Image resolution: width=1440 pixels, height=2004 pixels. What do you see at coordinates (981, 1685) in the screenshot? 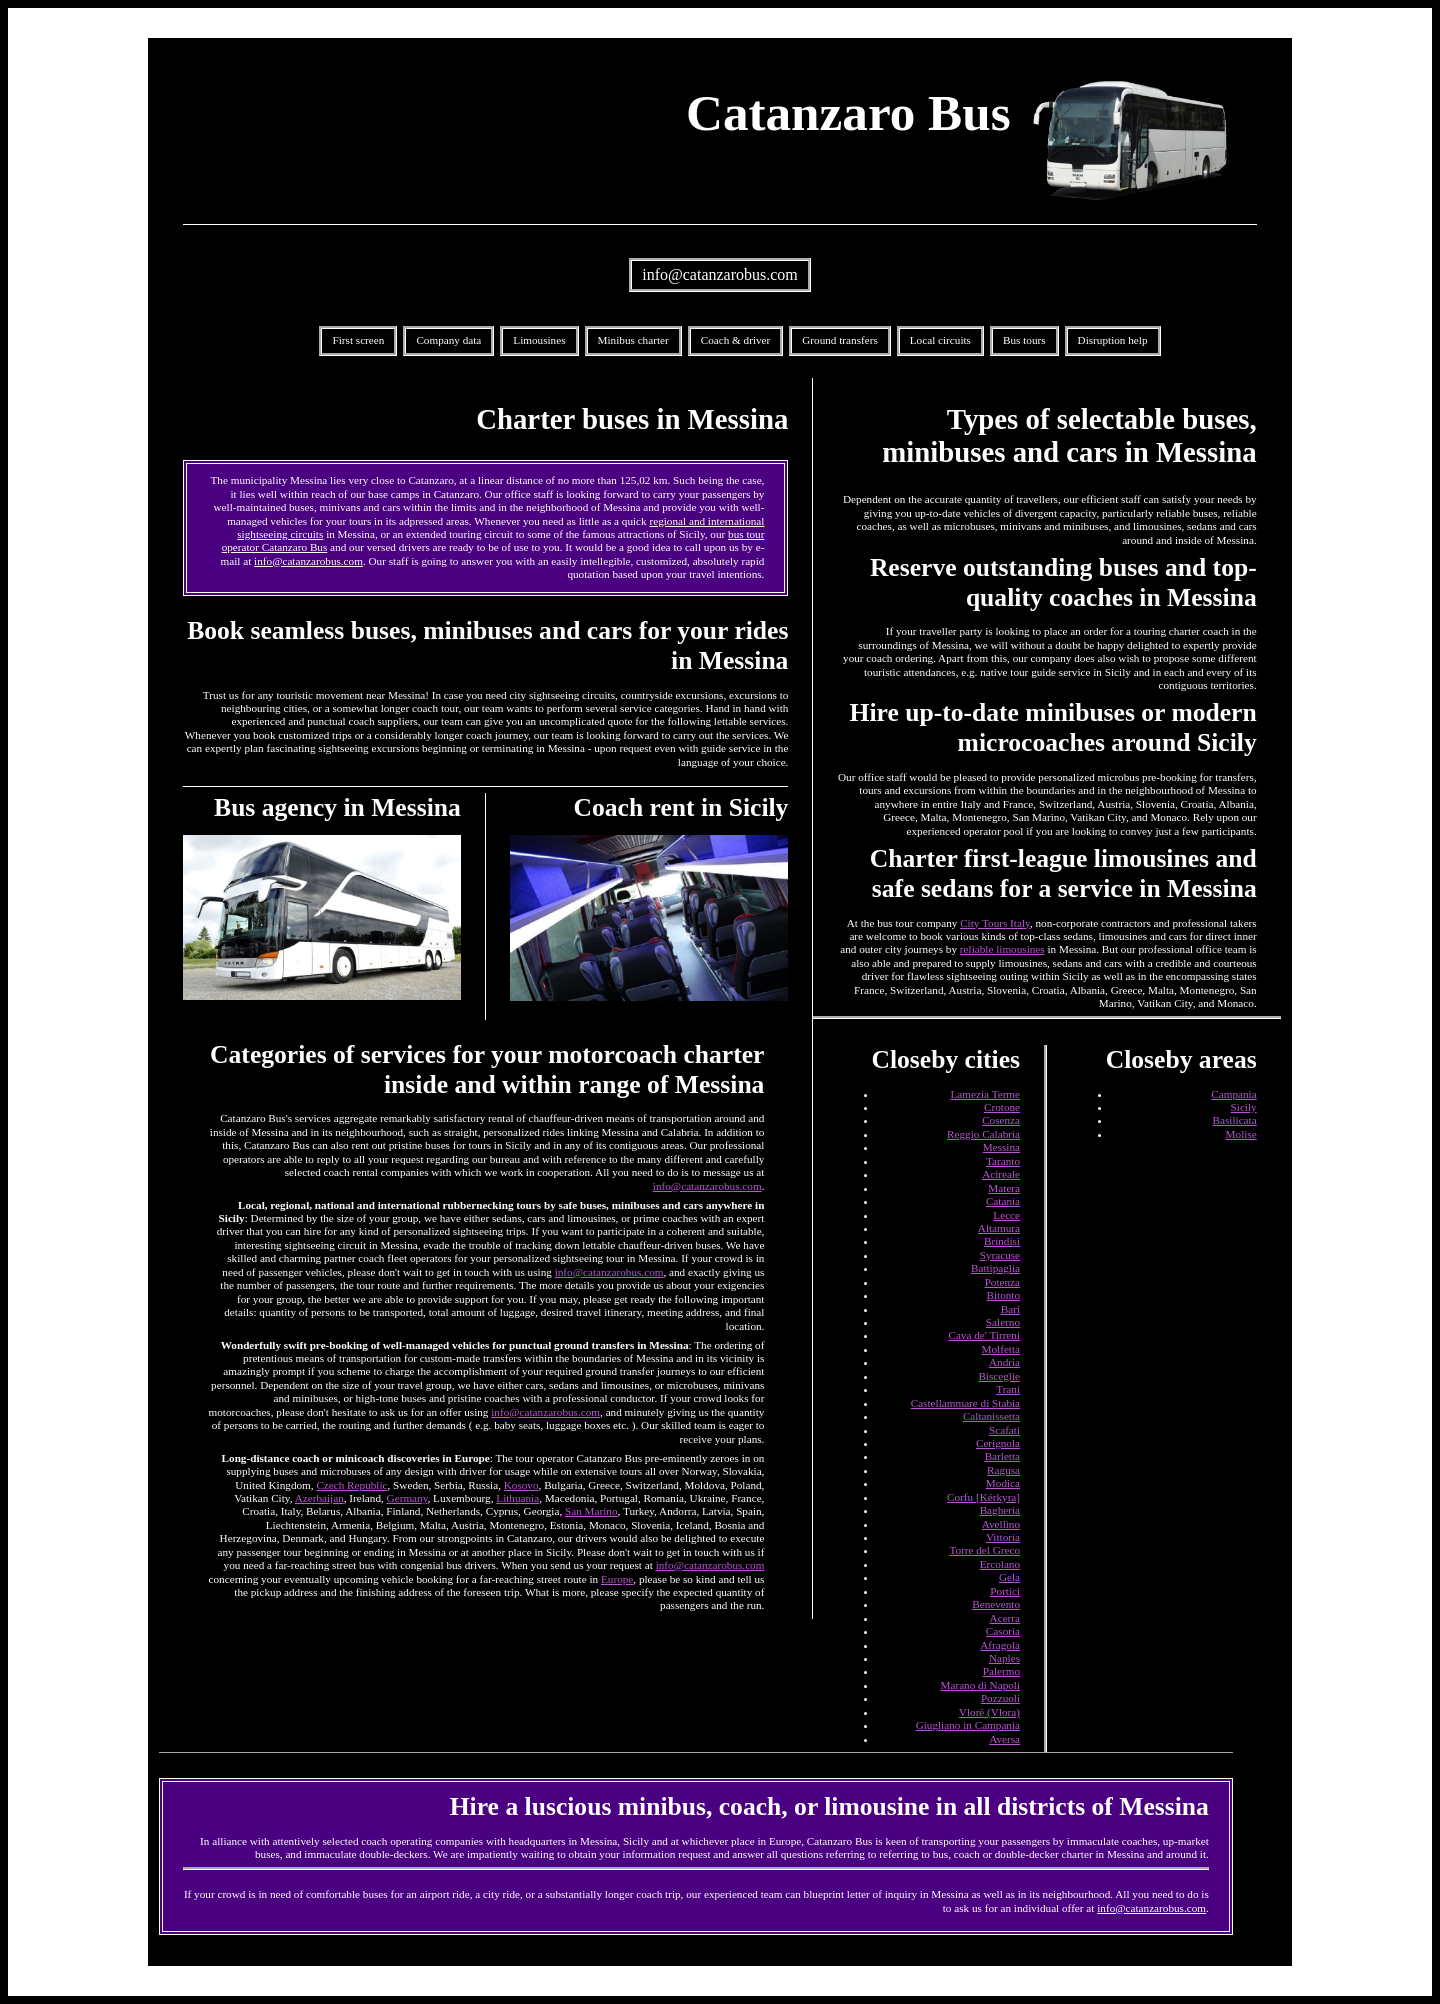
I see `Marano di Napoli` at bounding box center [981, 1685].